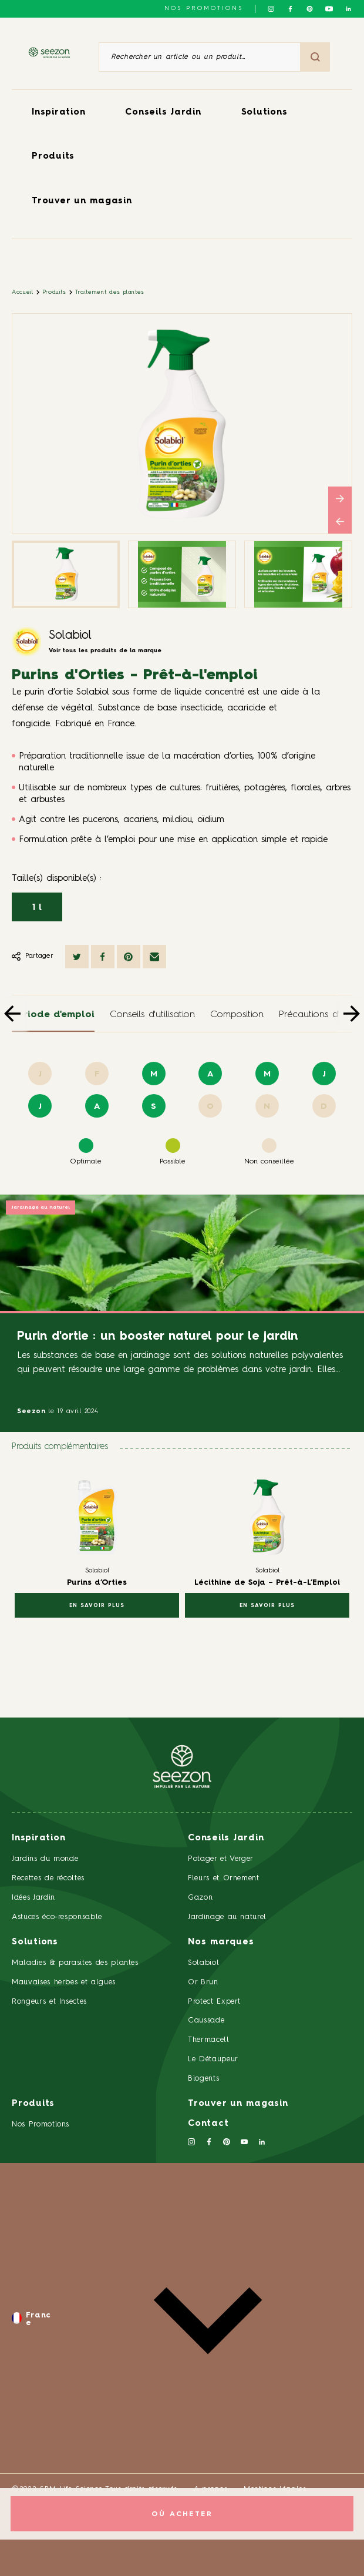  I want to click on Thermacell, so click(209, 2040).